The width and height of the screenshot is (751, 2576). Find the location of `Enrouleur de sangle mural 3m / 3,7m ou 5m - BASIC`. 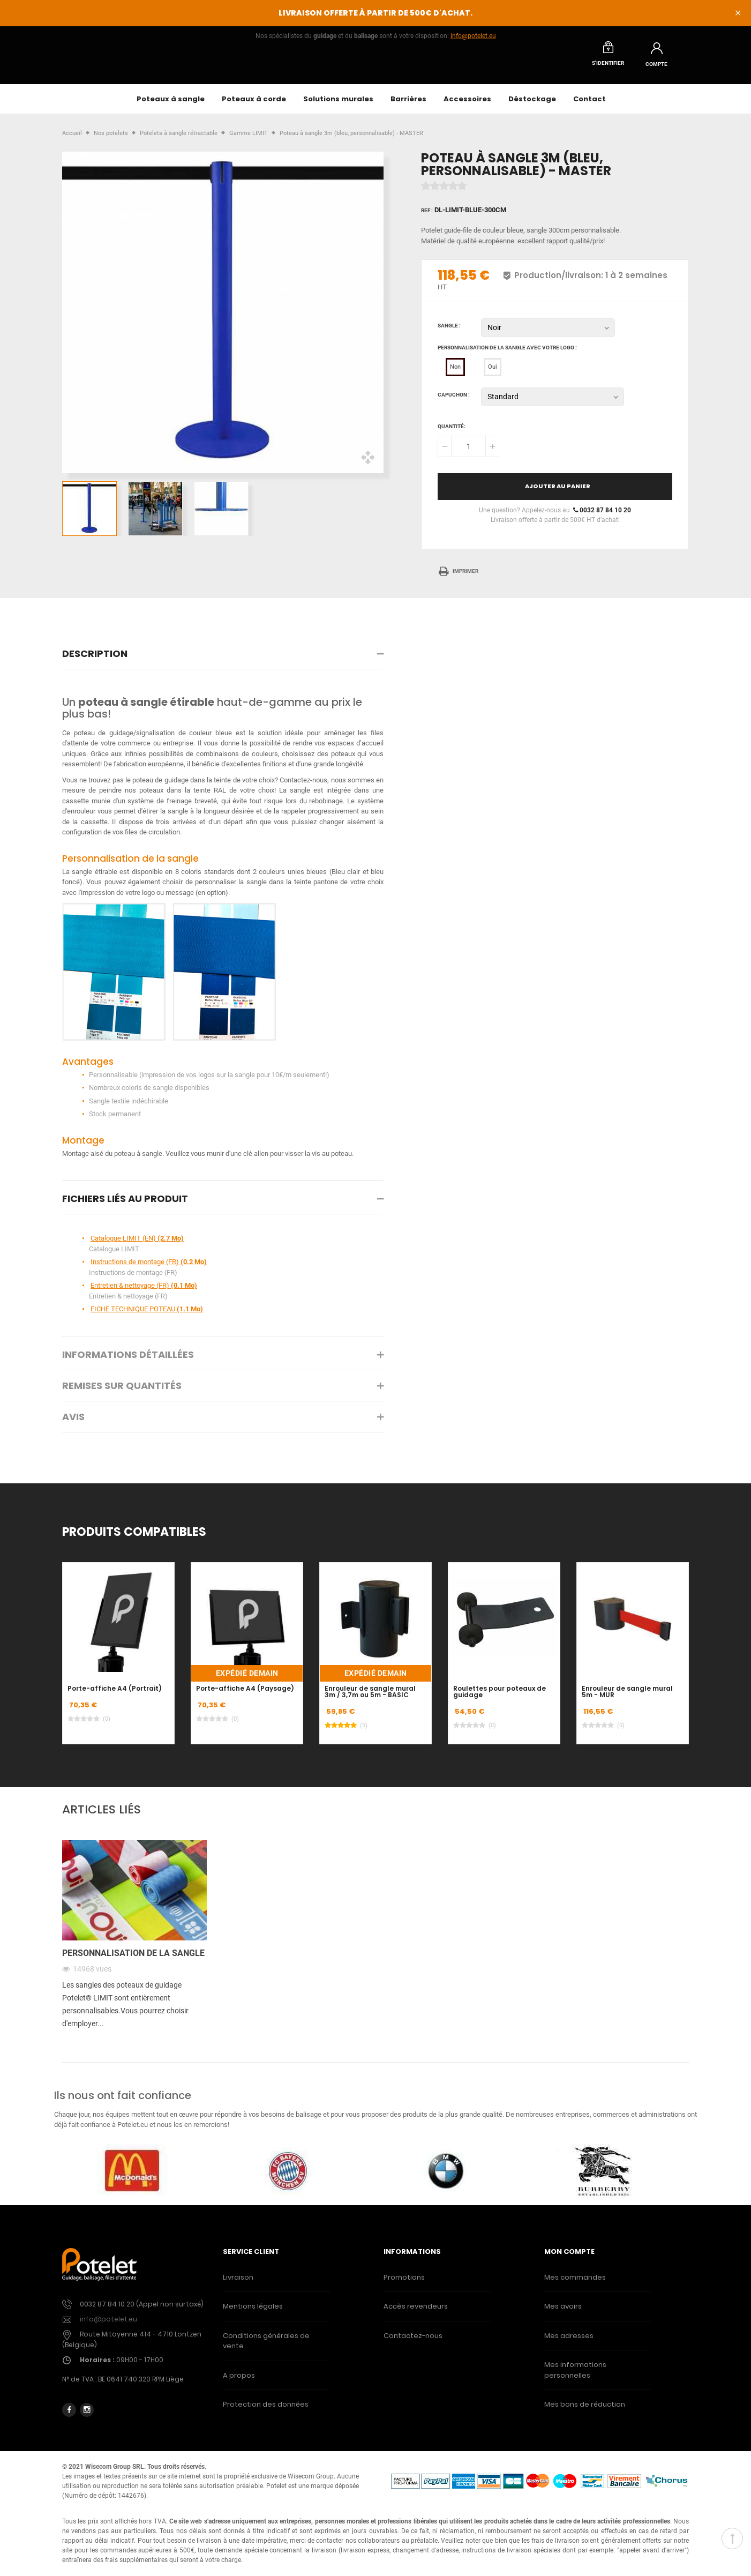

Enrouleur de sangle mural 3m / 3,7m ou 5m - BASIC is located at coordinates (370, 1697).